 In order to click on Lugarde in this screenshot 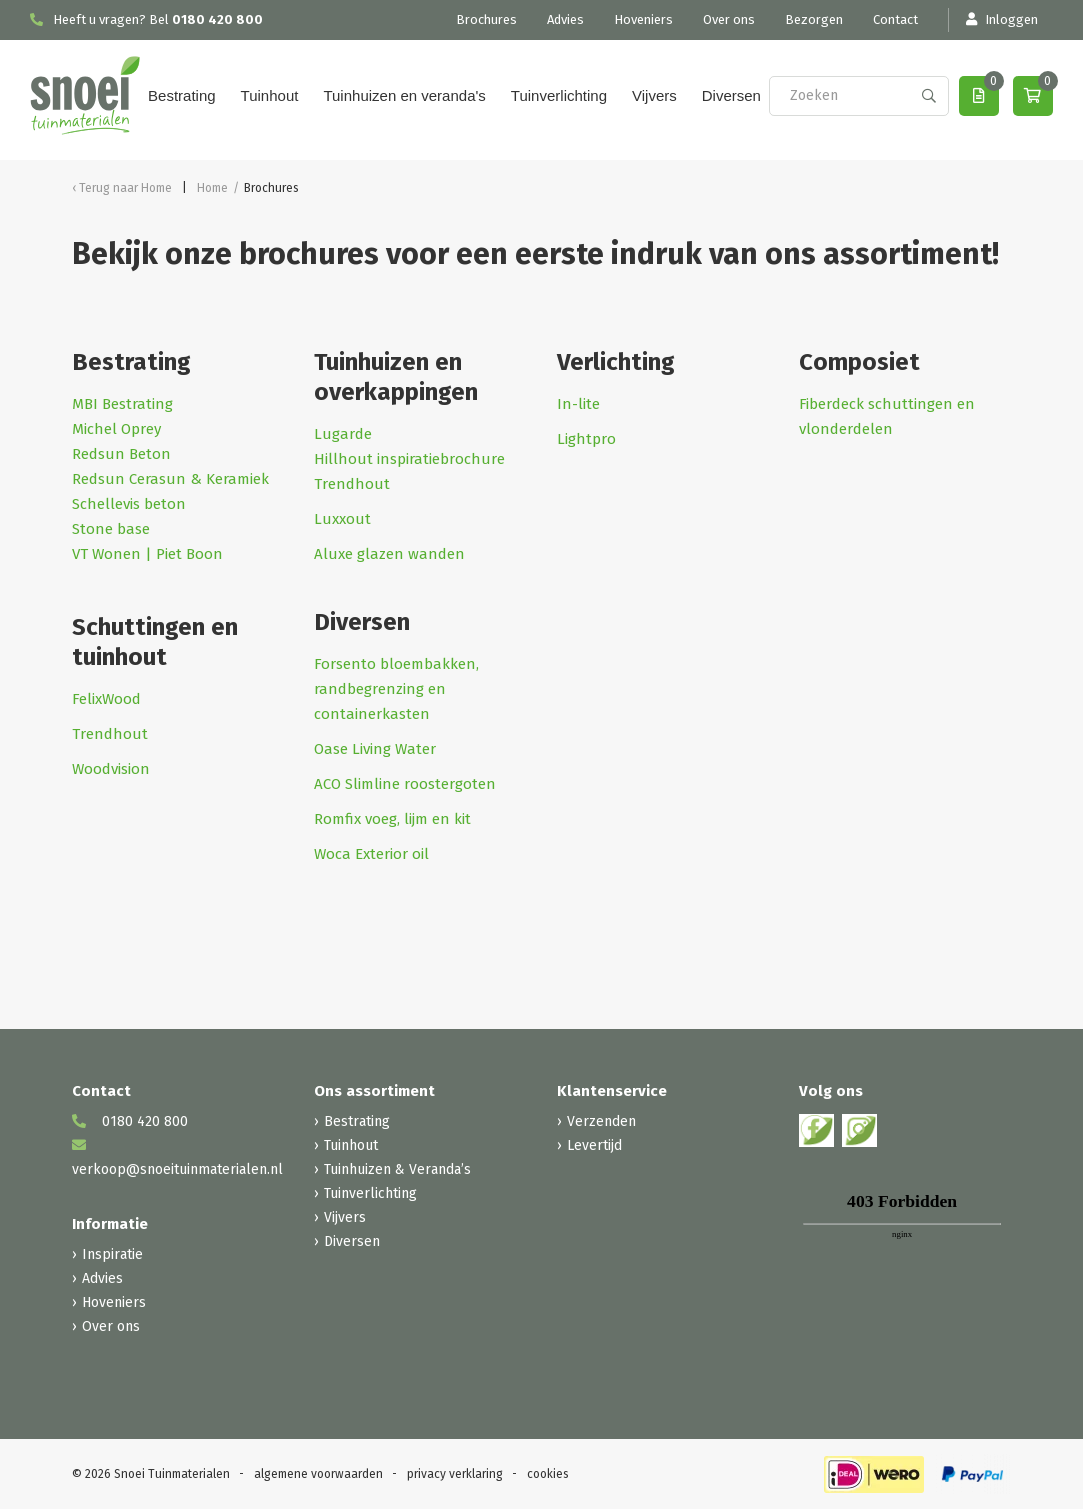, I will do `click(343, 434)`.